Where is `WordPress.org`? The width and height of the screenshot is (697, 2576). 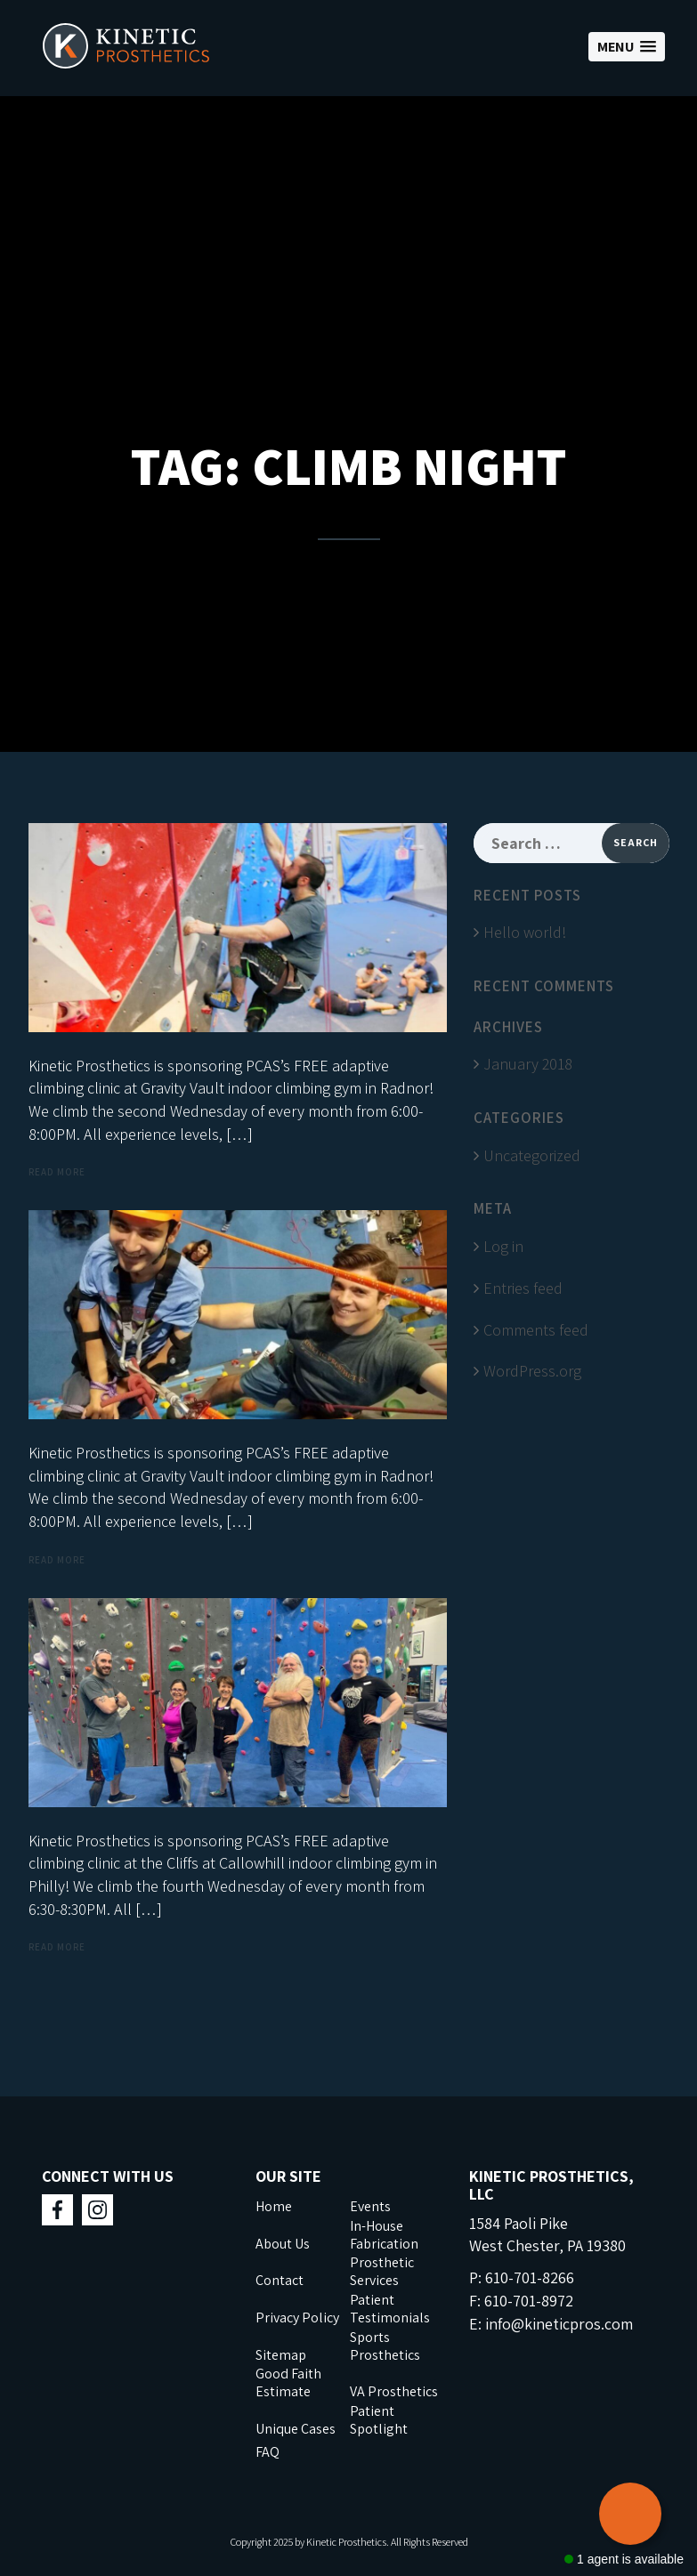
WordPress.org is located at coordinates (532, 1371).